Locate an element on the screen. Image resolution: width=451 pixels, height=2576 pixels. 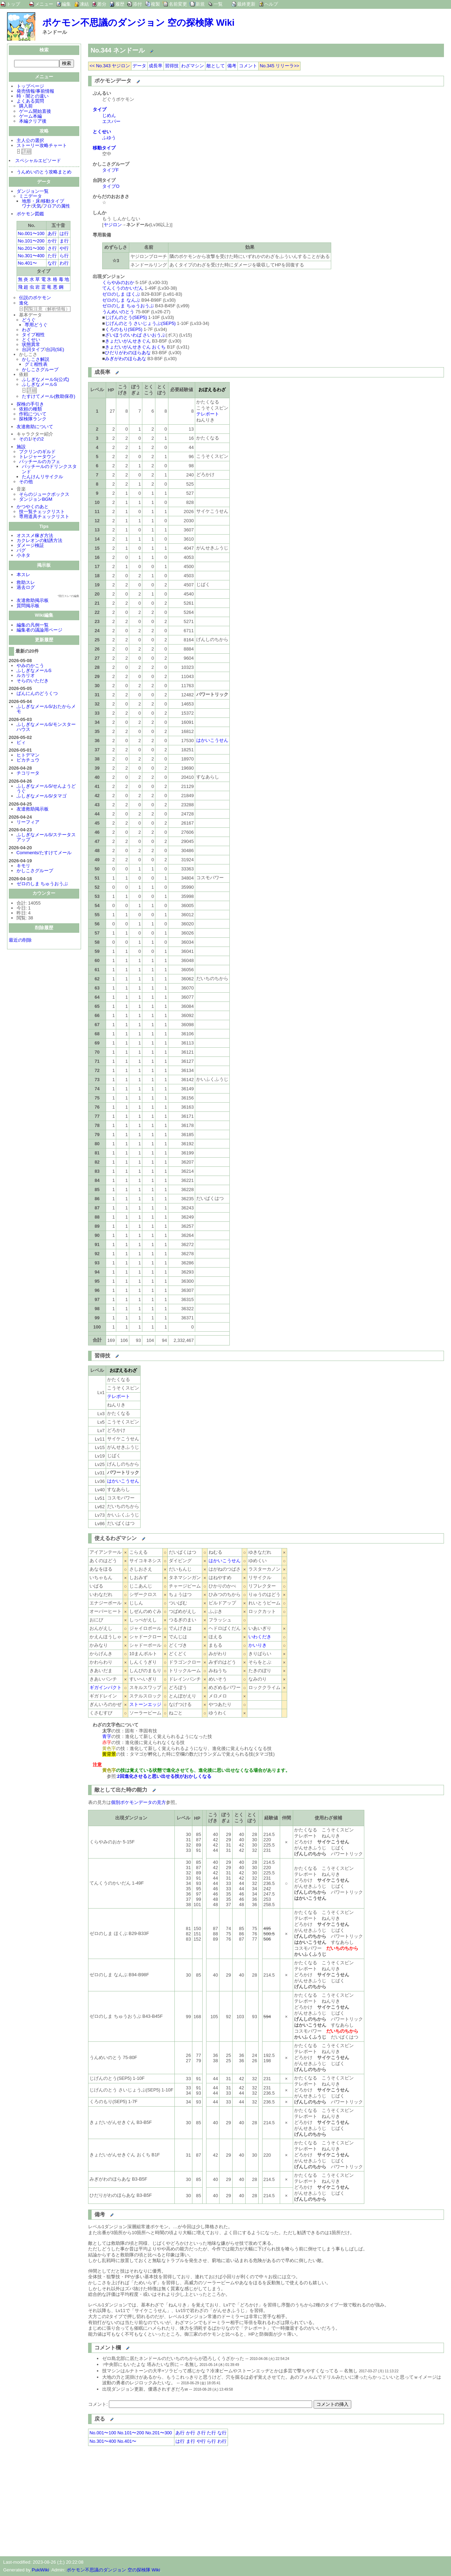
くろのもり(SEP5) is located at coordinates (123, 329).